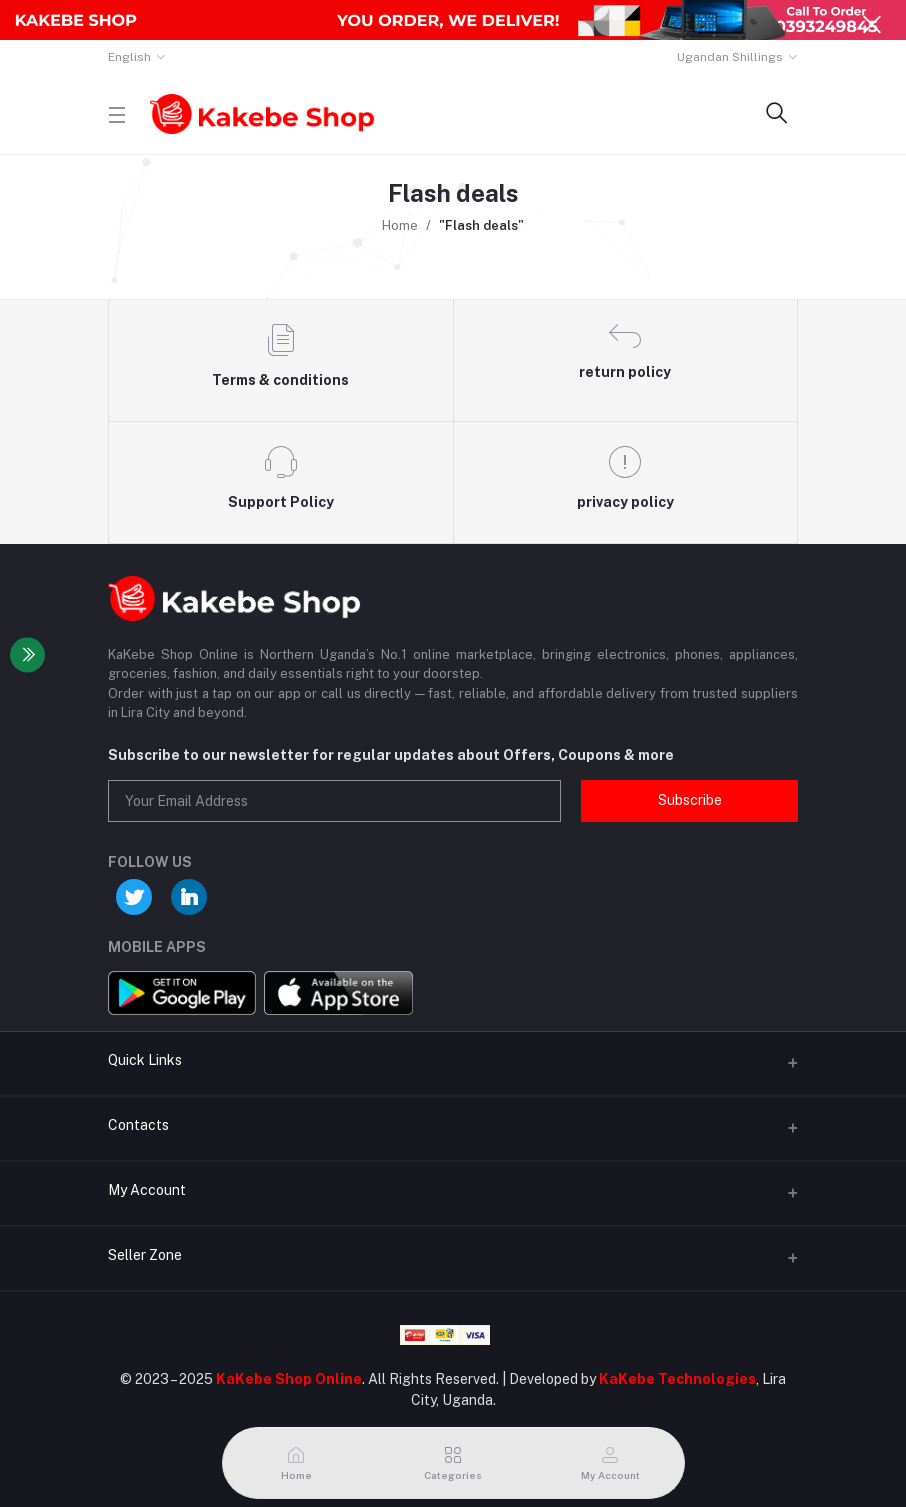  Describe the element at coordinates (730, 57) in the screenshot. I see `Ugandan Shillings` at that location.